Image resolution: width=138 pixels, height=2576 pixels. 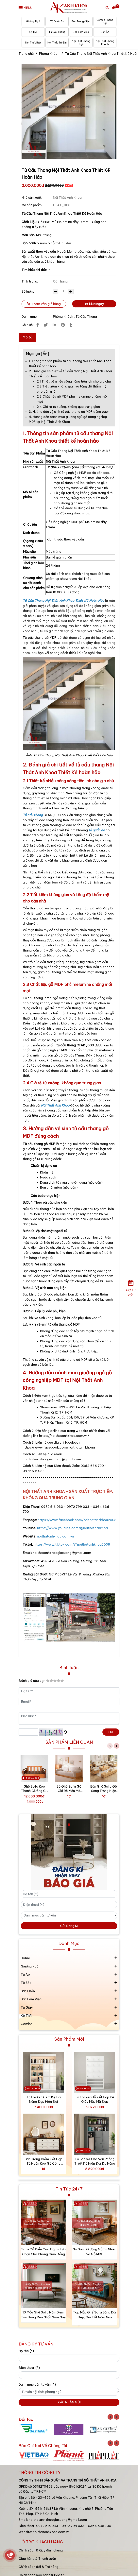 I want to click on Nhà sản xuất:, so click(x=32, y=197).